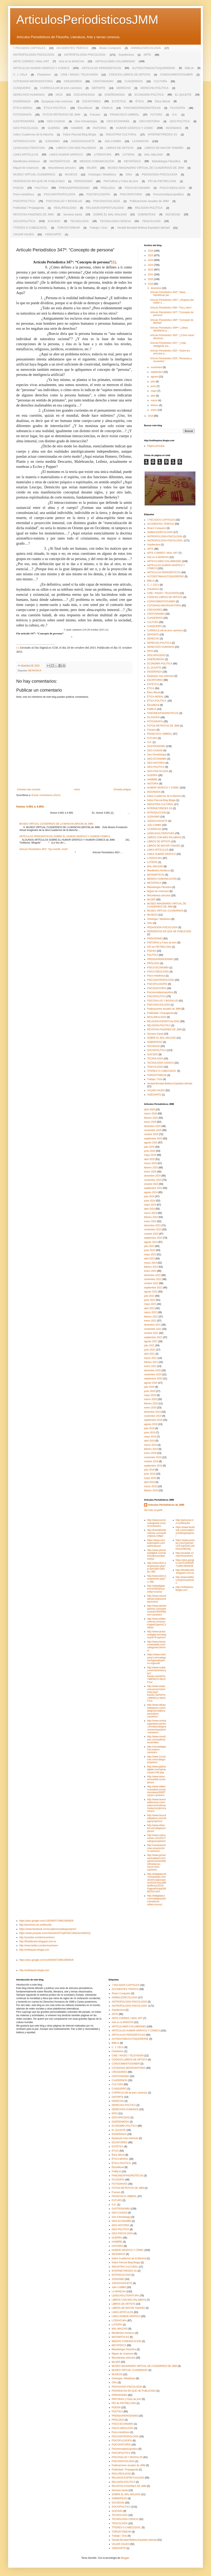 The height and width of the screenshot is (2576, 211). I want to click on mayo 2025, so click(150, 1155).